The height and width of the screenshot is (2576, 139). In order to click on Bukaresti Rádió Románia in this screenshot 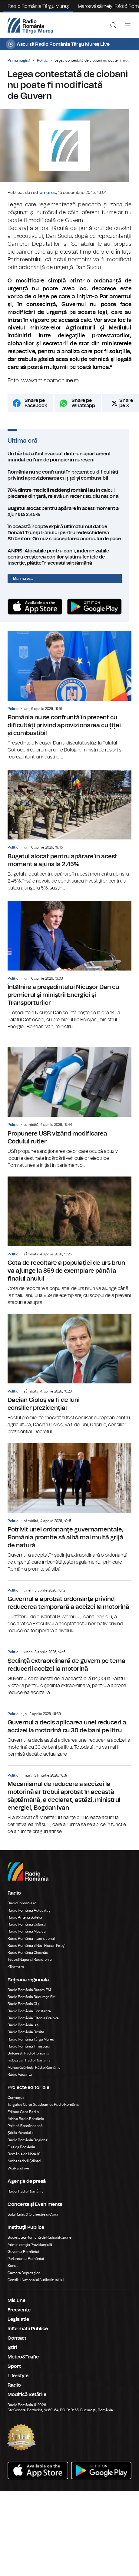, I will do `click(28, 2060)`.